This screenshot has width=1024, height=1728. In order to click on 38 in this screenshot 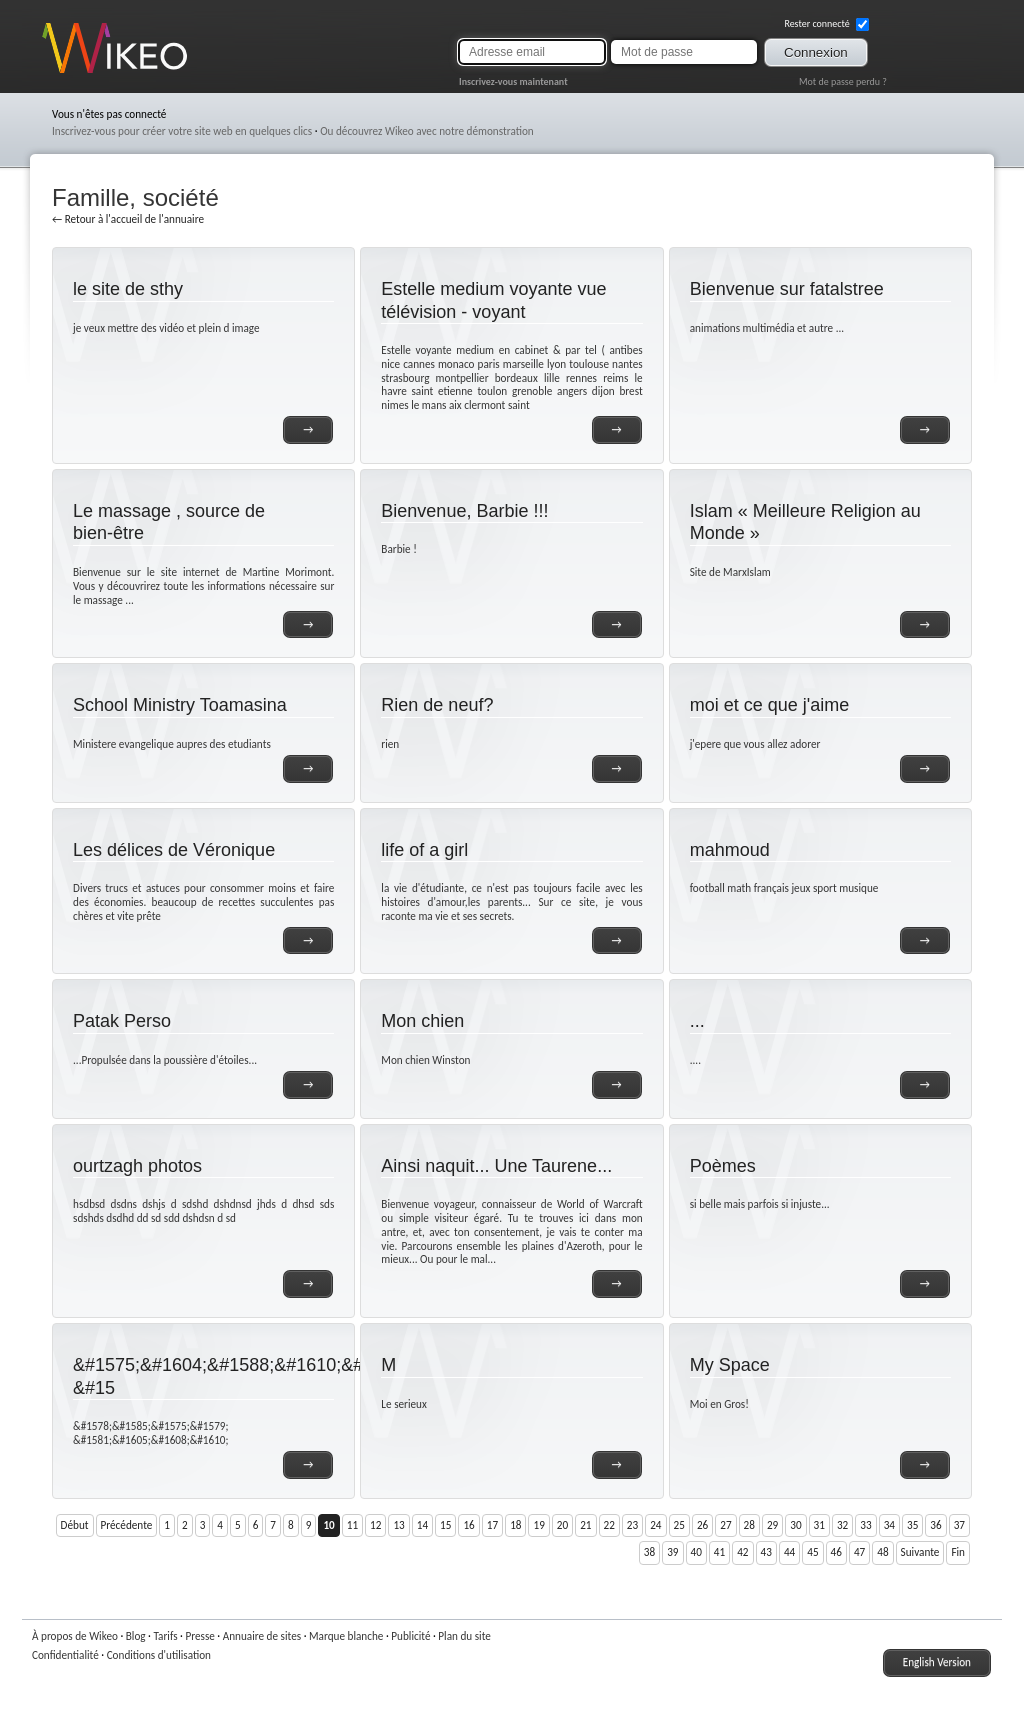, I will do `click(649, 1552)`.